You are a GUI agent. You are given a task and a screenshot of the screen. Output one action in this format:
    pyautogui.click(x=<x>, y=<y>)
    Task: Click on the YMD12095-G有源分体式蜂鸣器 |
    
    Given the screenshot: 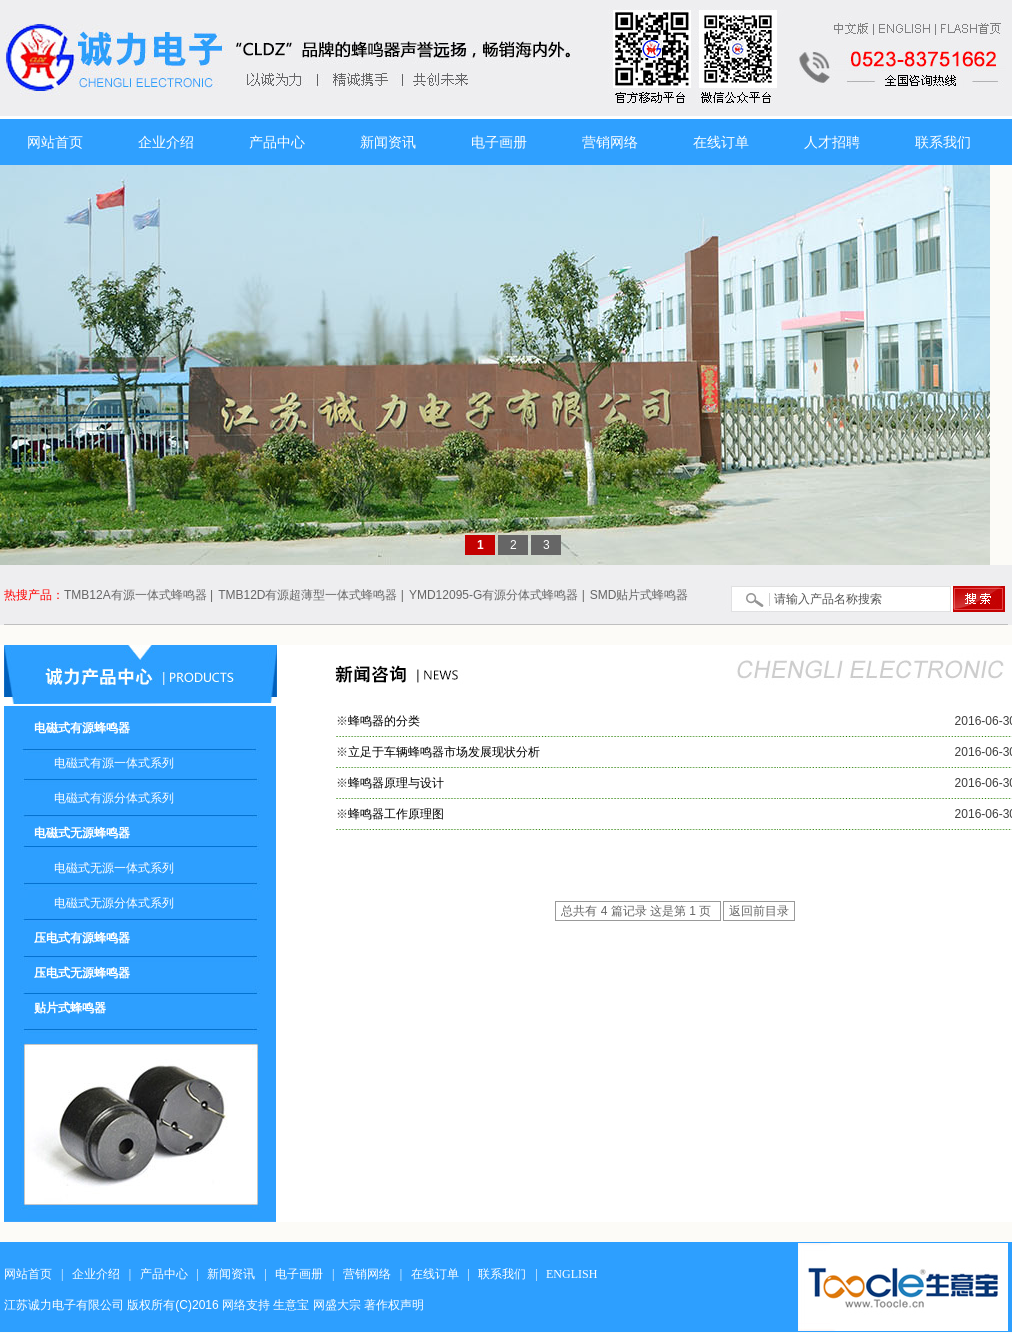 What is the action you would take?
    pyautogui.click(x=497, y=595)
    